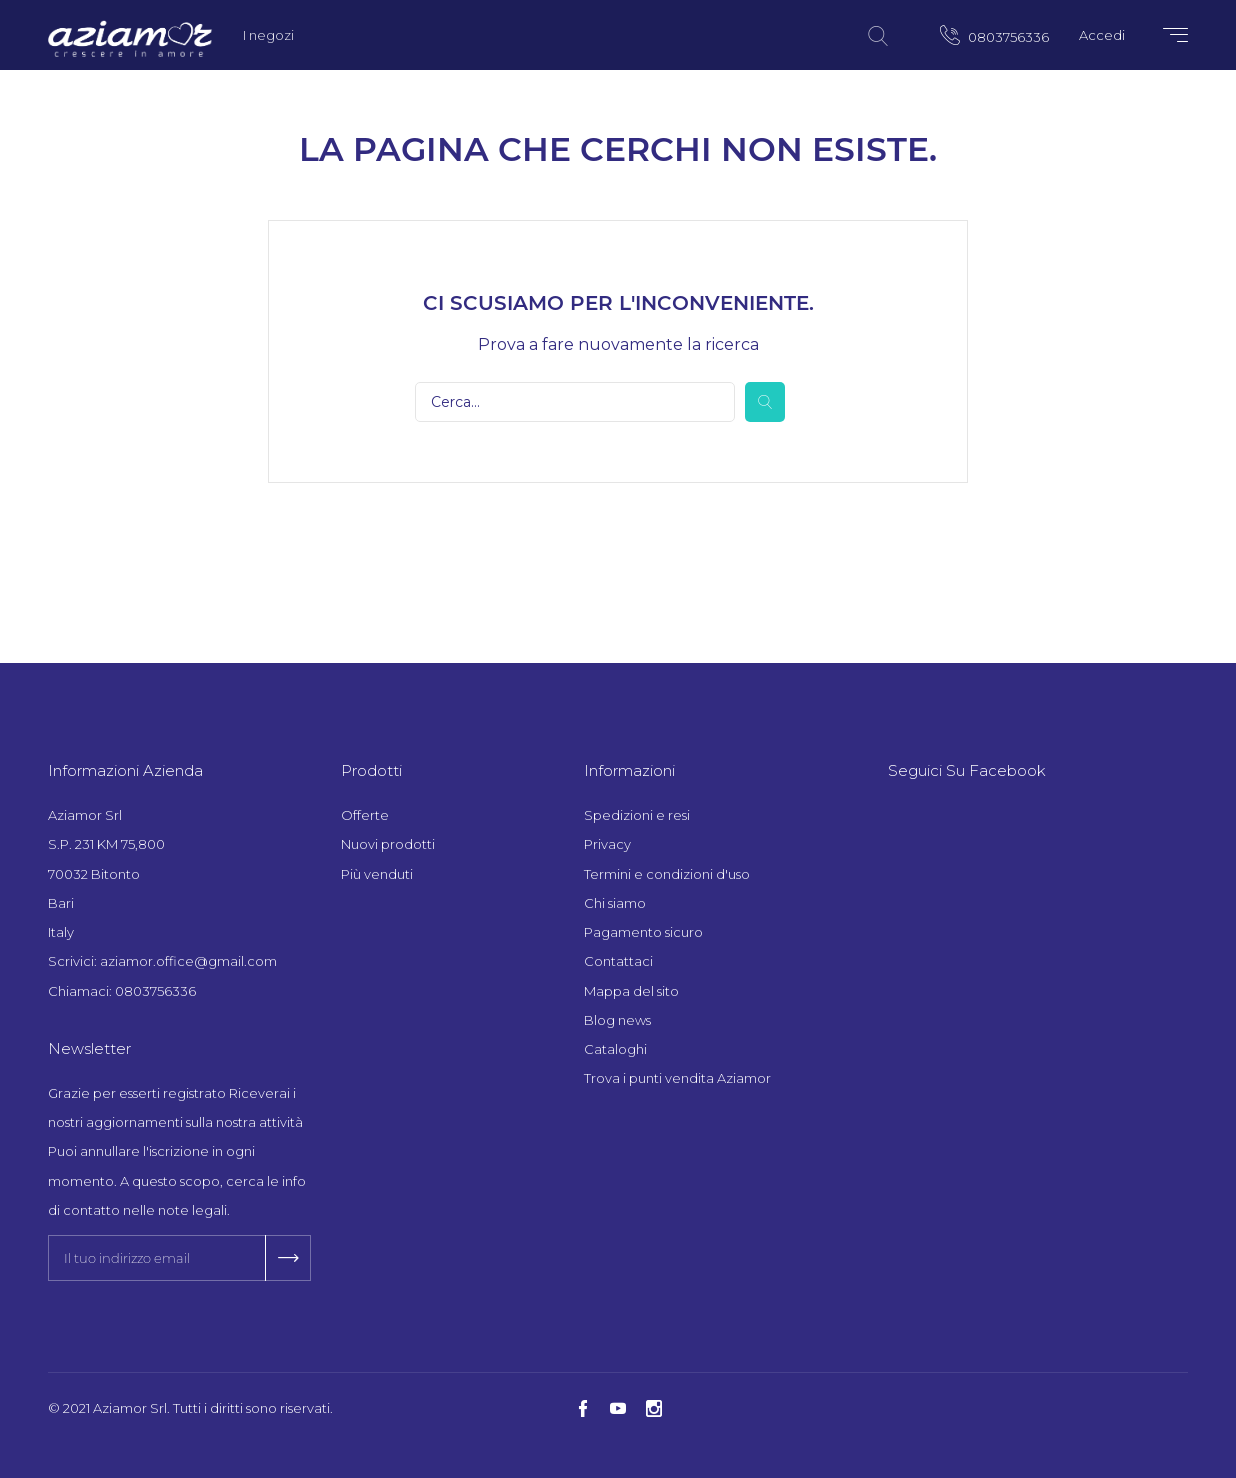 Image resolution: width=1236 pixels, height=1478 pixels. What do you see at coordinates (677, 1078) in the screenshot?
I see `Trova i punti vendita Aziamor` at bounding box center [677, 1078].